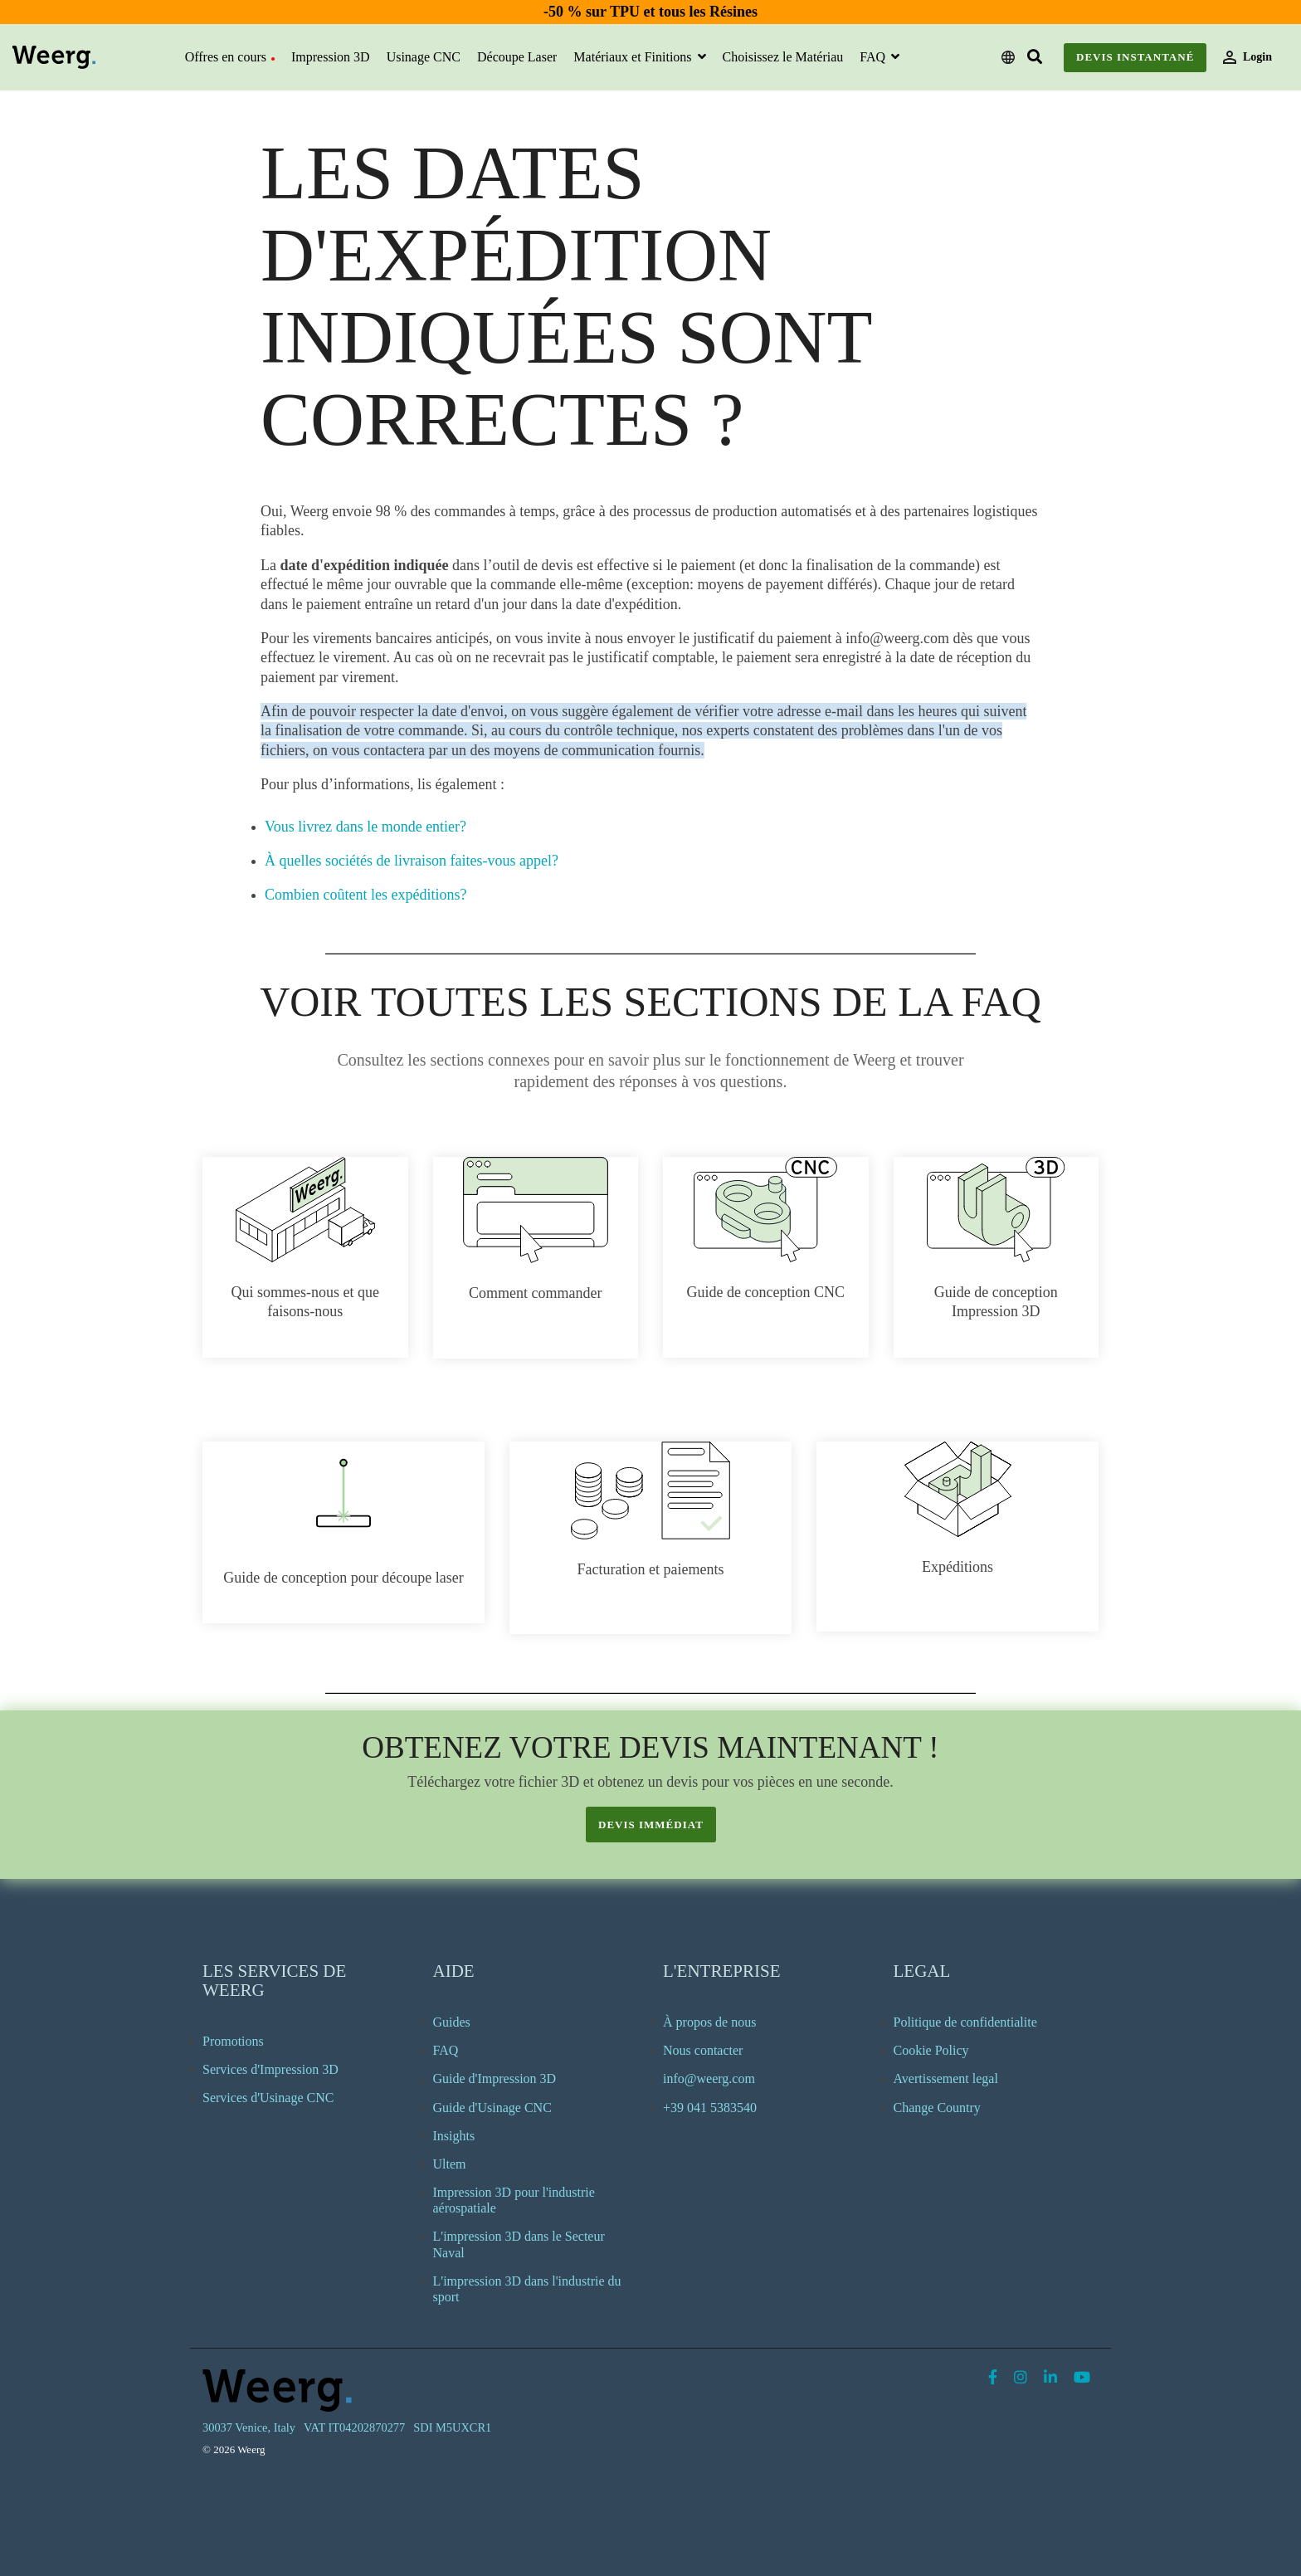 The image size is (1301, 2576). I want to click on [Search], so click(1034, 57).